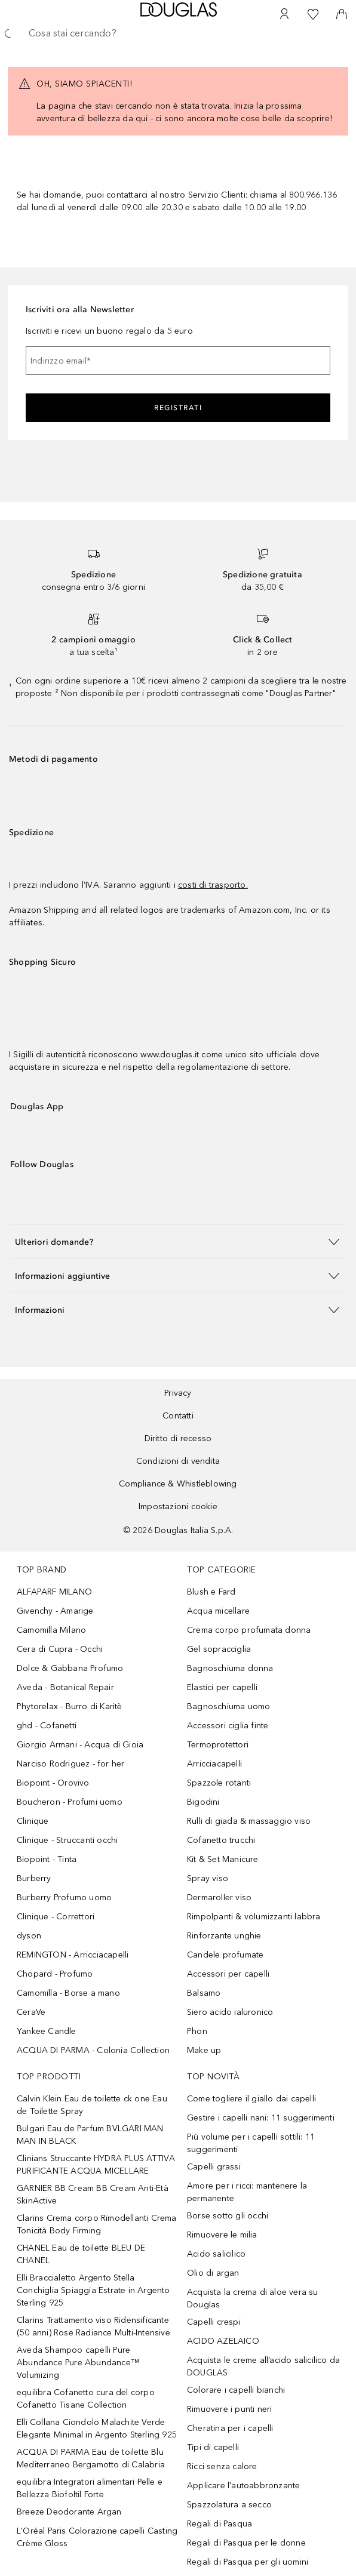 The height and width of the screenshot is (2576, 356). I want to click on Narciso Rodriguez - for her, so click(70, 1764).